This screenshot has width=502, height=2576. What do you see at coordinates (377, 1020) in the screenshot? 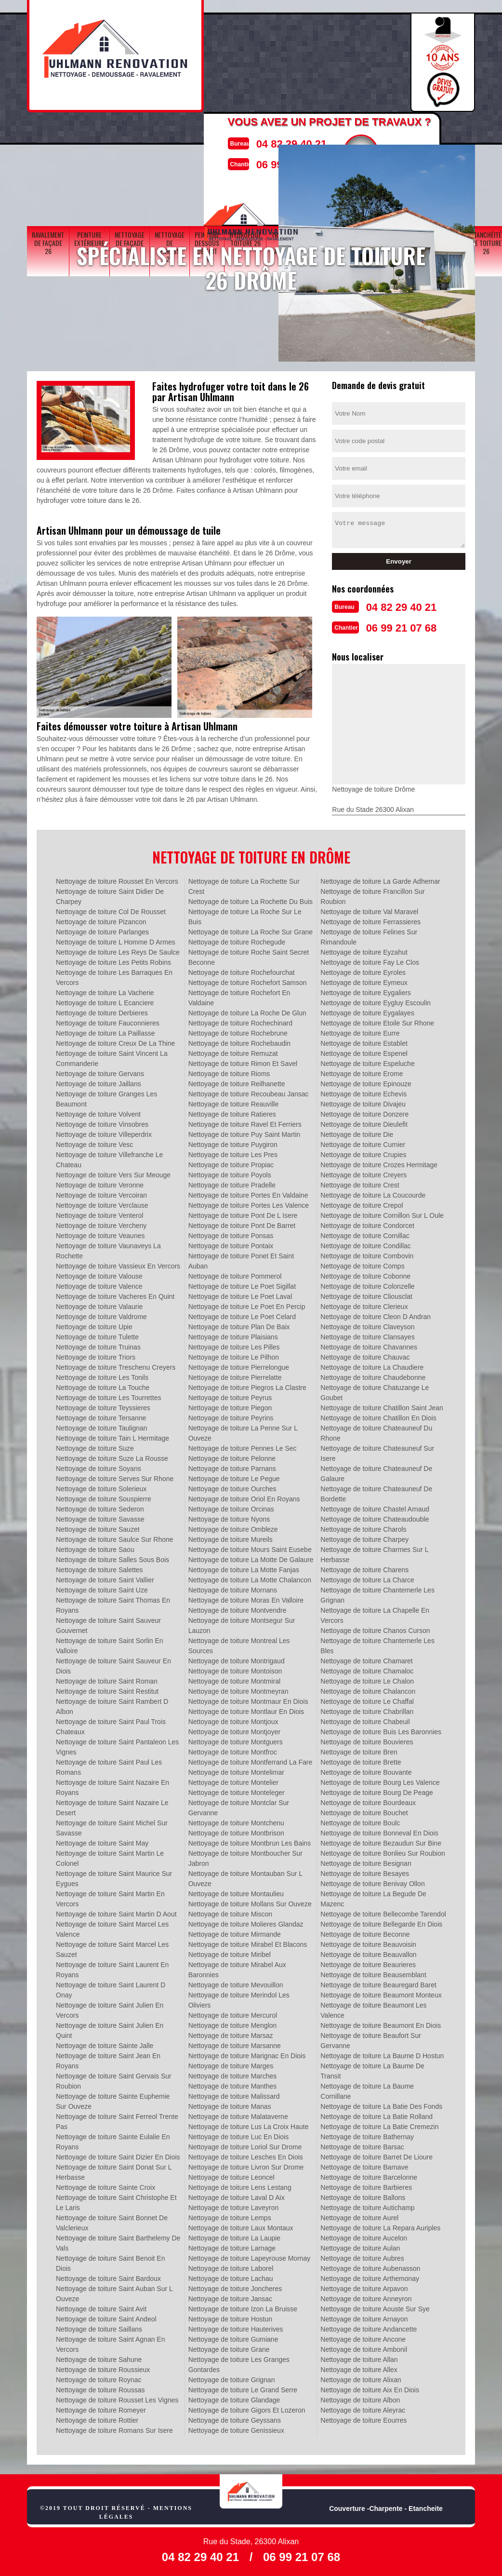
I see `Nettoyage de toiture Etoile Sur Rhone` at bounding box center [377, 1020].